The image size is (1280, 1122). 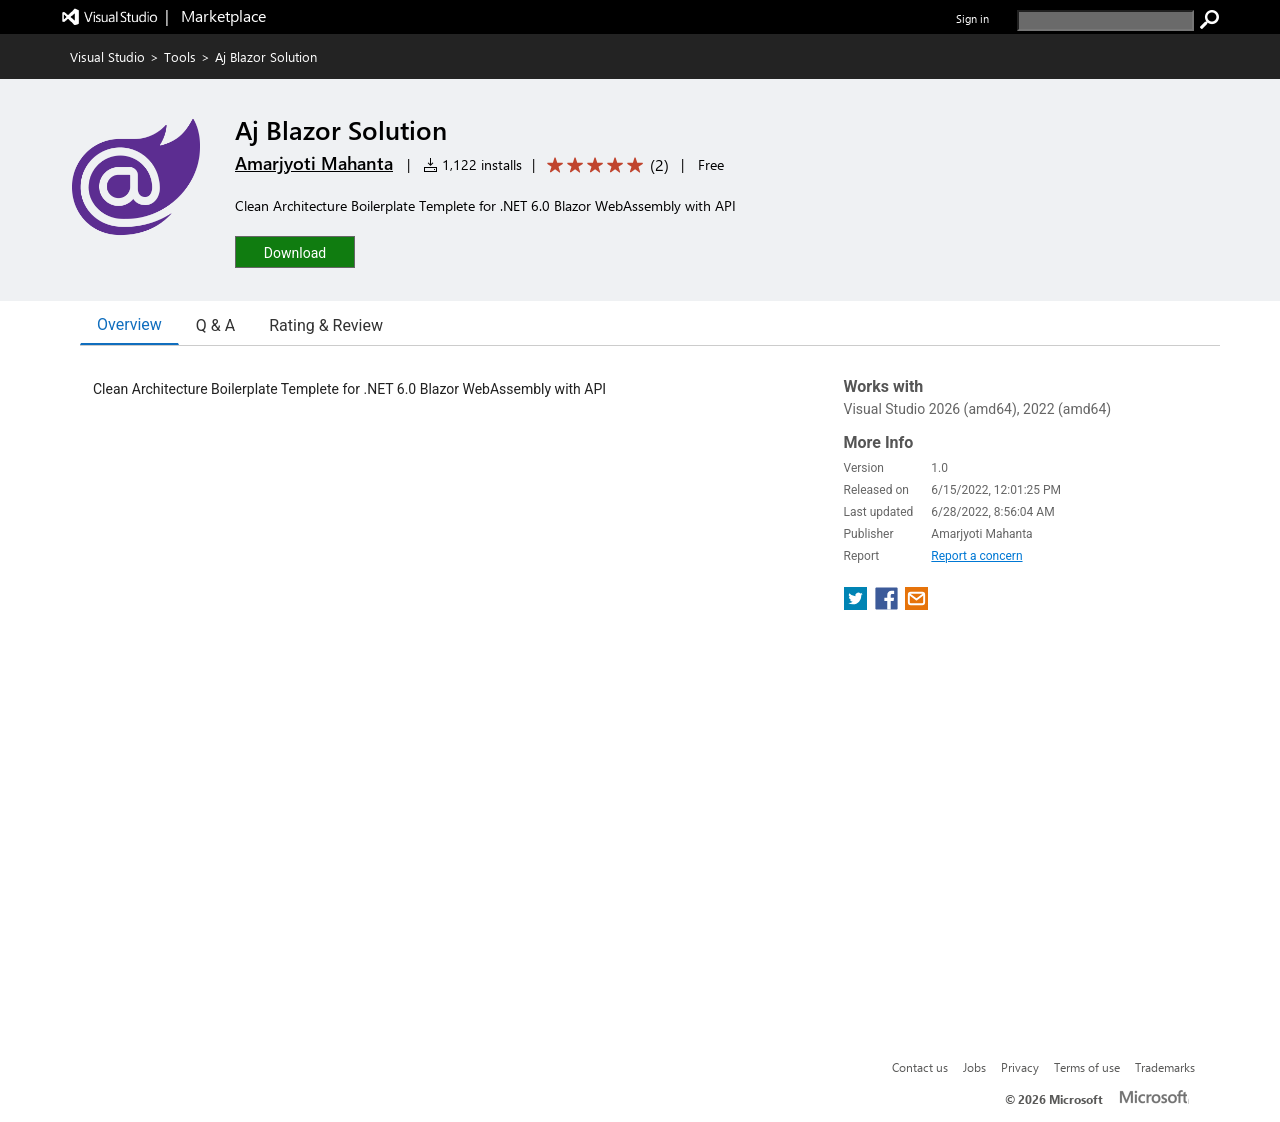 What do you see at coordinates (1105, 20) in the screenshot?
I see `[search]` at bounding box center [1105, 20].